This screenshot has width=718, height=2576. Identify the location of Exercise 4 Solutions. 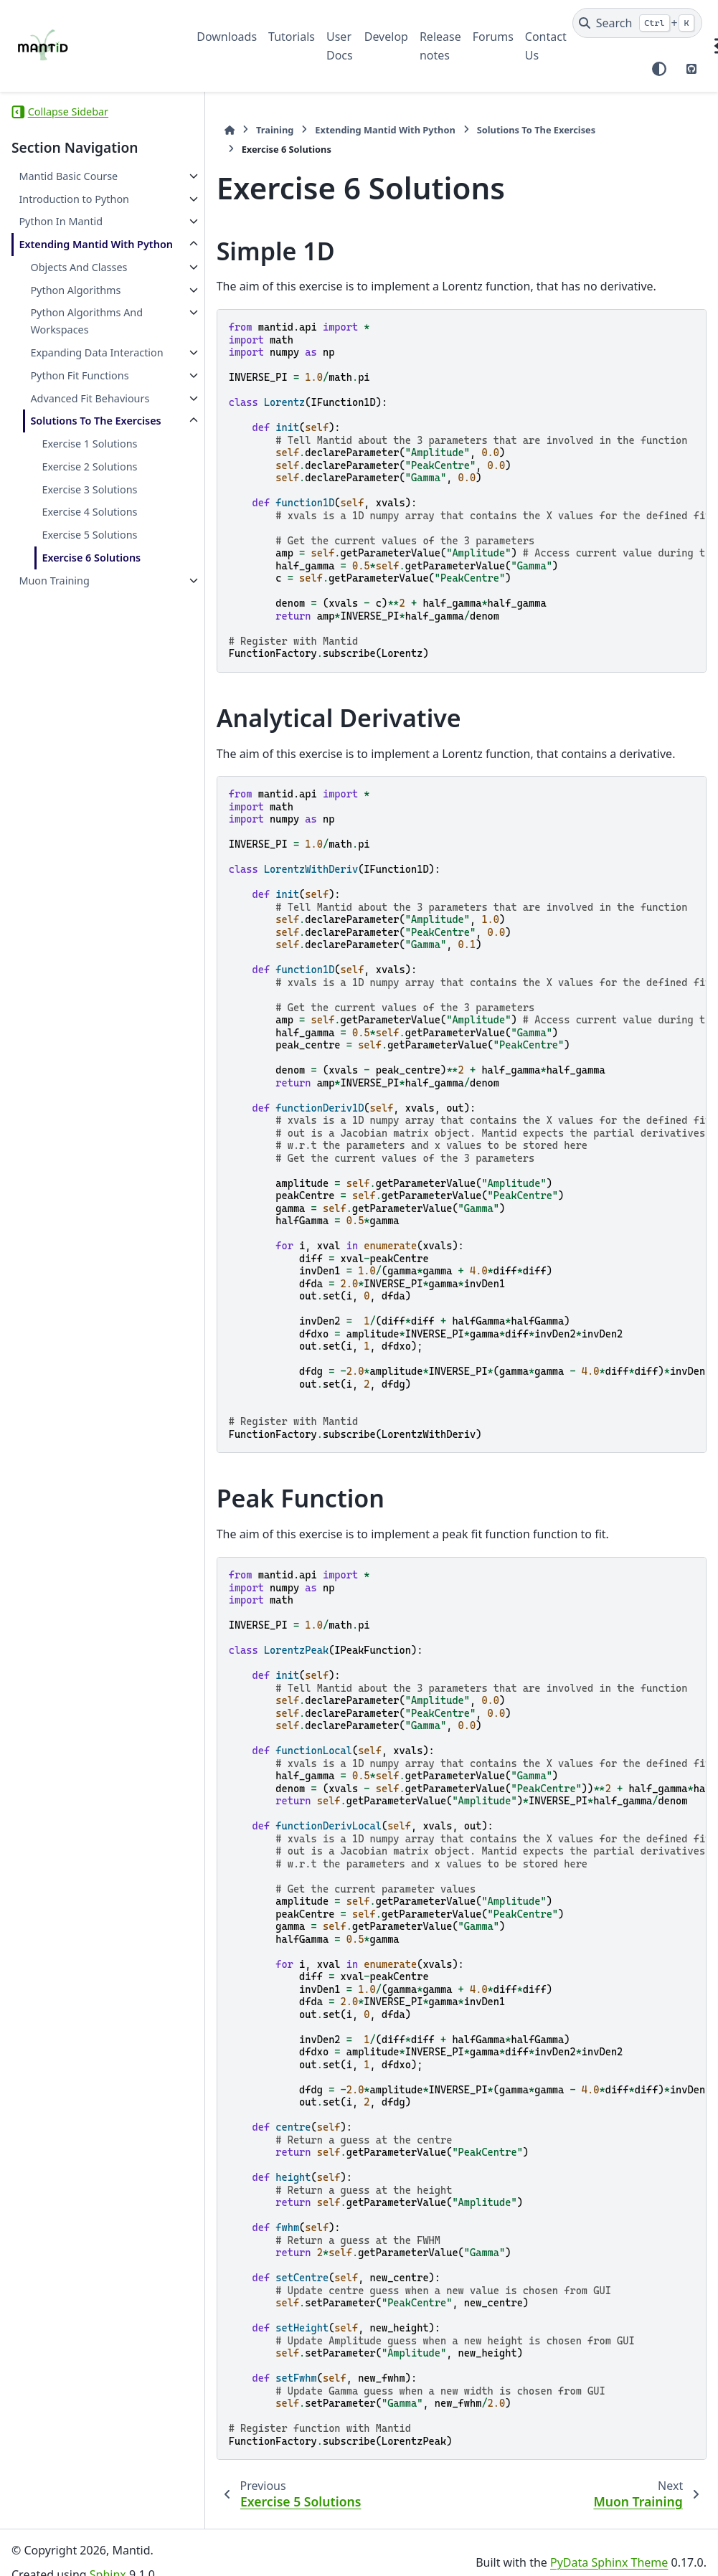
(89, 580).